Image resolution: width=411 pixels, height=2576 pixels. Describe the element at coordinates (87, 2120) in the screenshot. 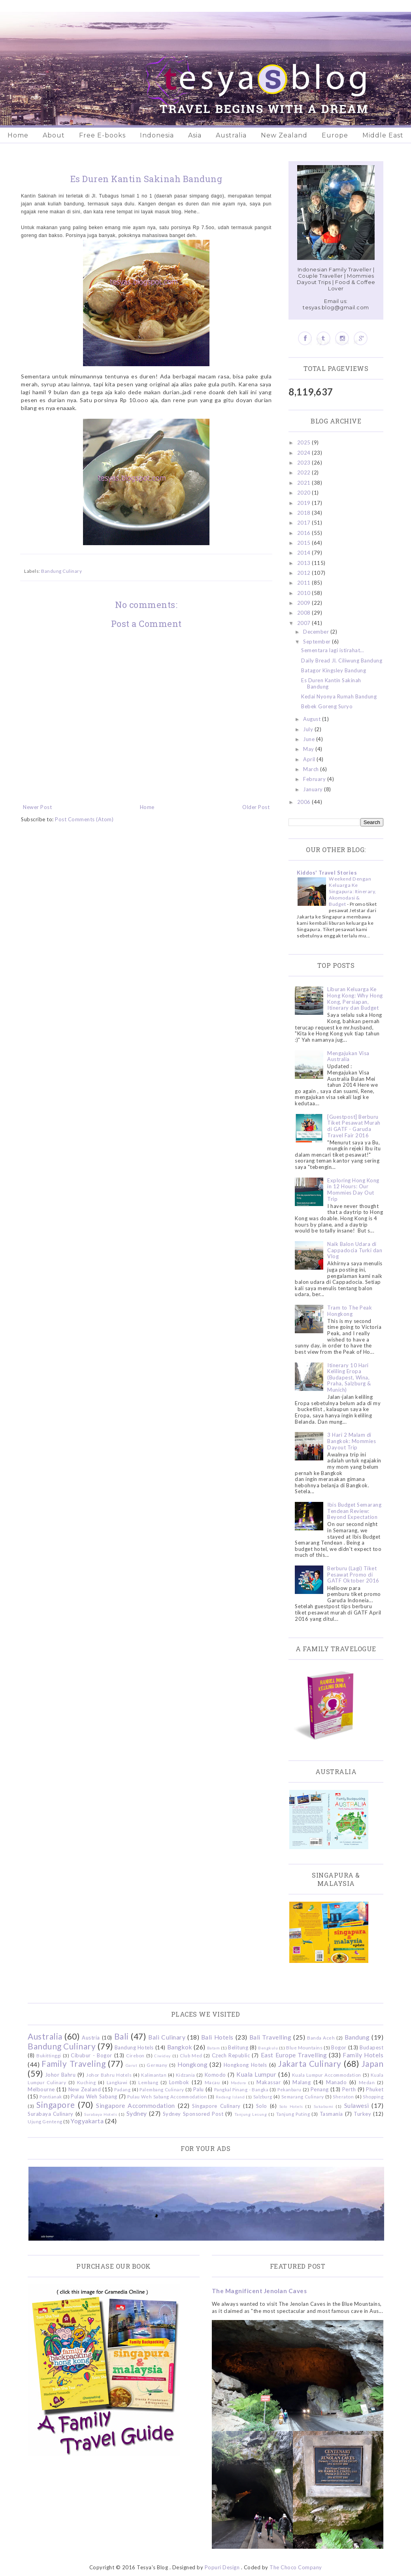

I see `Yogyakarta` at that location.